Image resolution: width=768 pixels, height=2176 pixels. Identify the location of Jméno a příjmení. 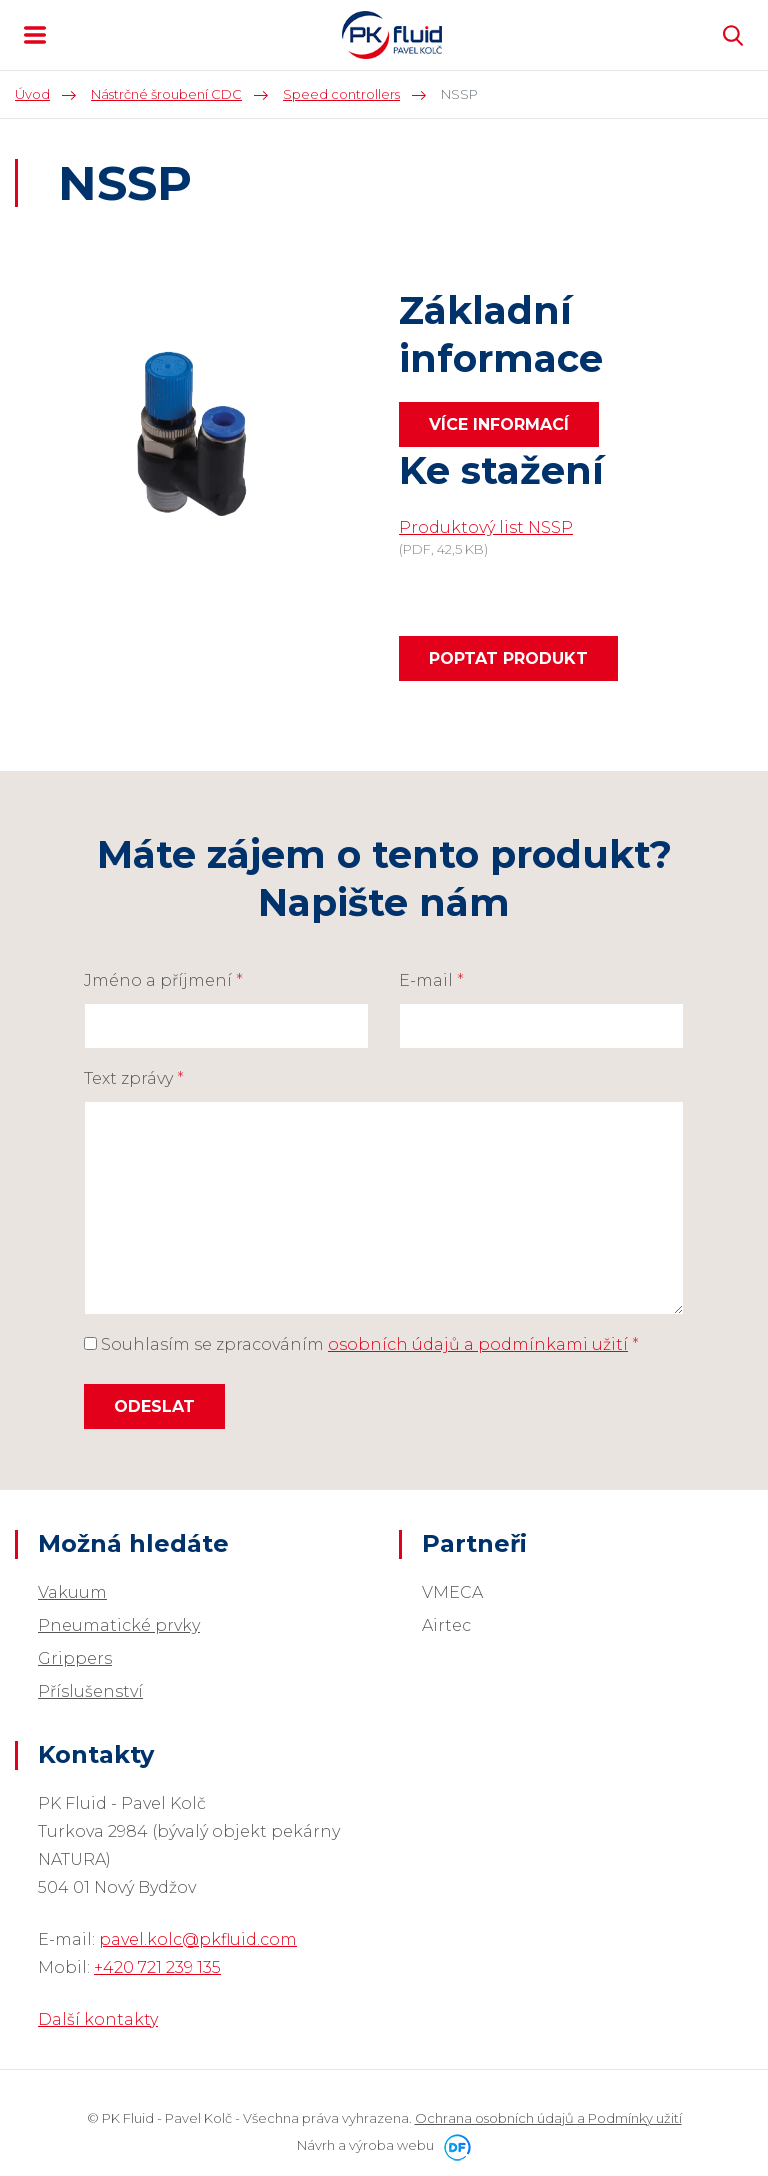
(163, 980).